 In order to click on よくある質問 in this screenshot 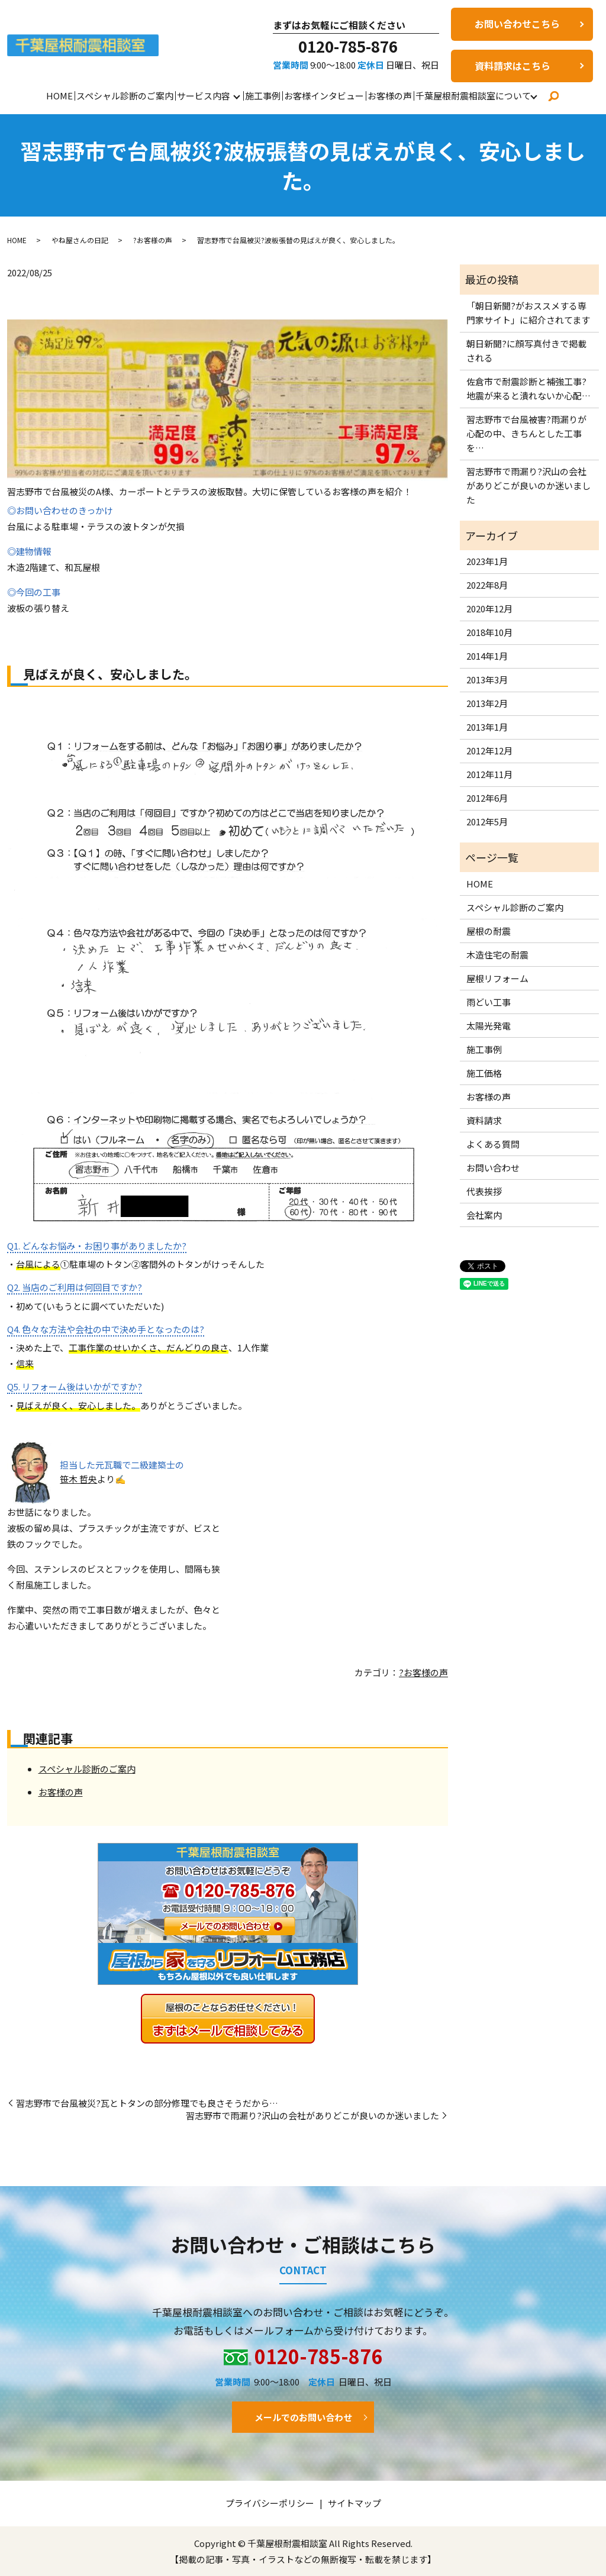, I will do `click(493, 1144)`.